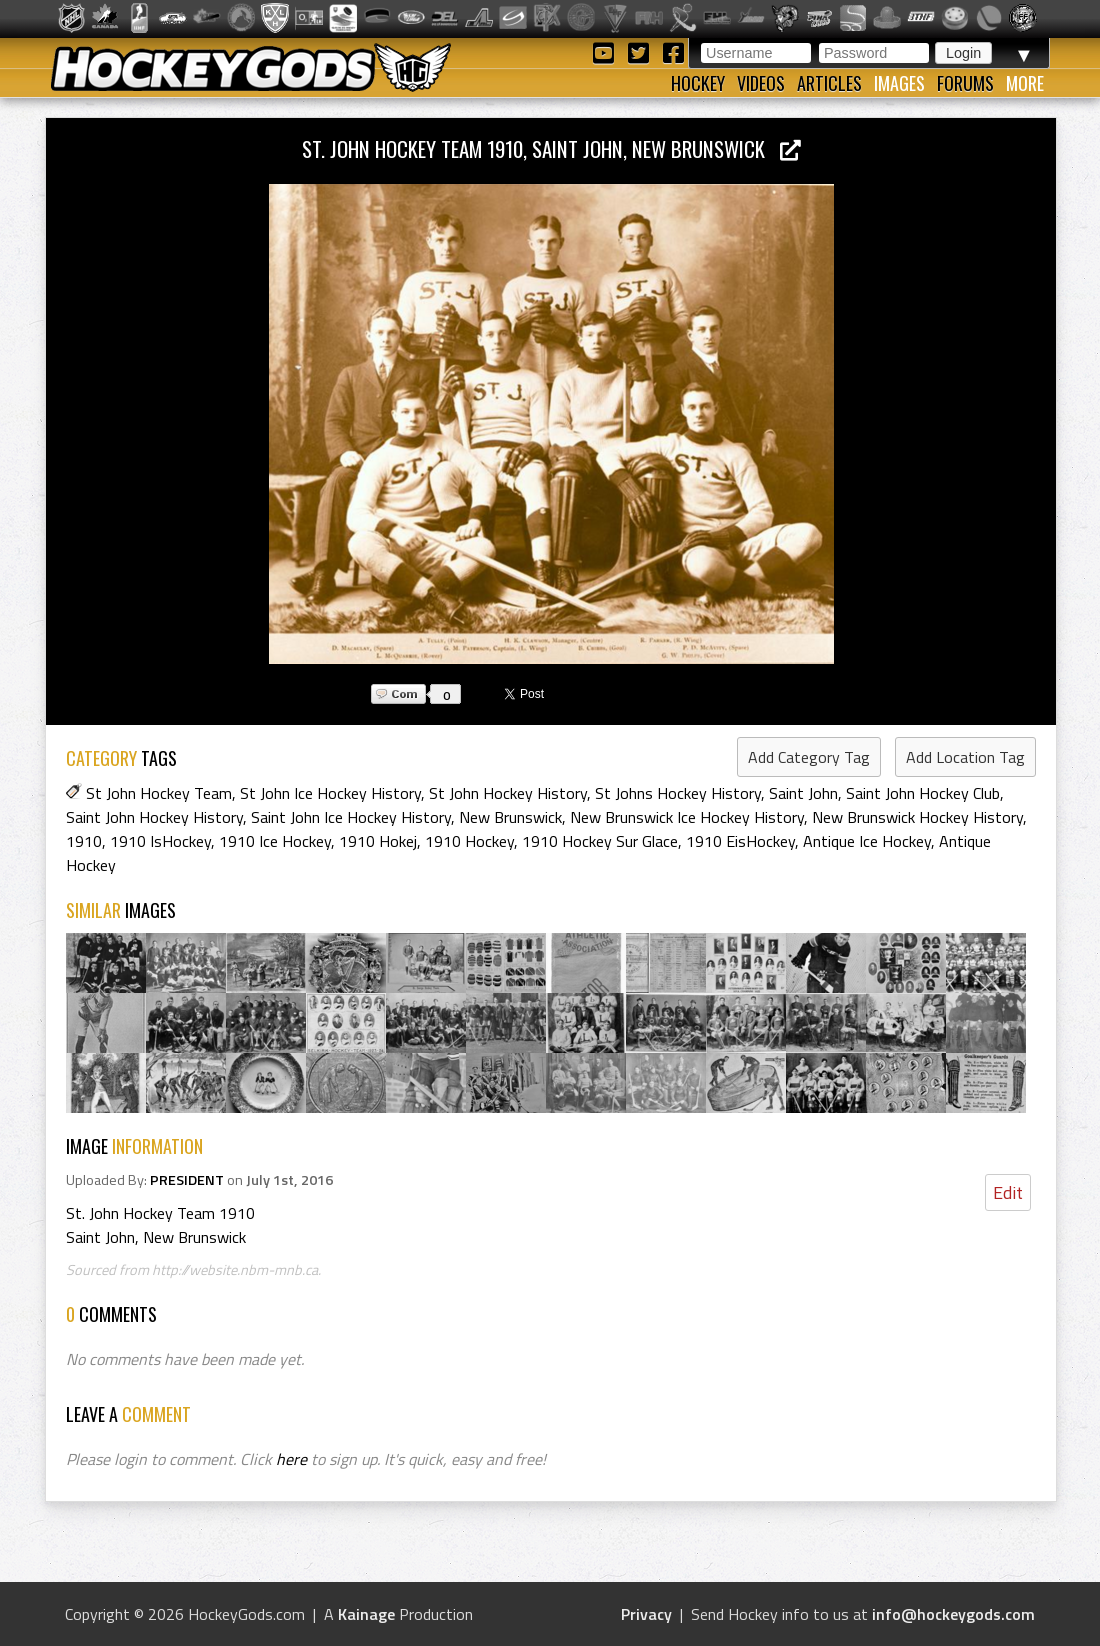 This screenshot has width=1100, height=1646. What do you see at coordinates (84, 841) in the screenshot?
I see `1910` at bounding box center [84, 841].